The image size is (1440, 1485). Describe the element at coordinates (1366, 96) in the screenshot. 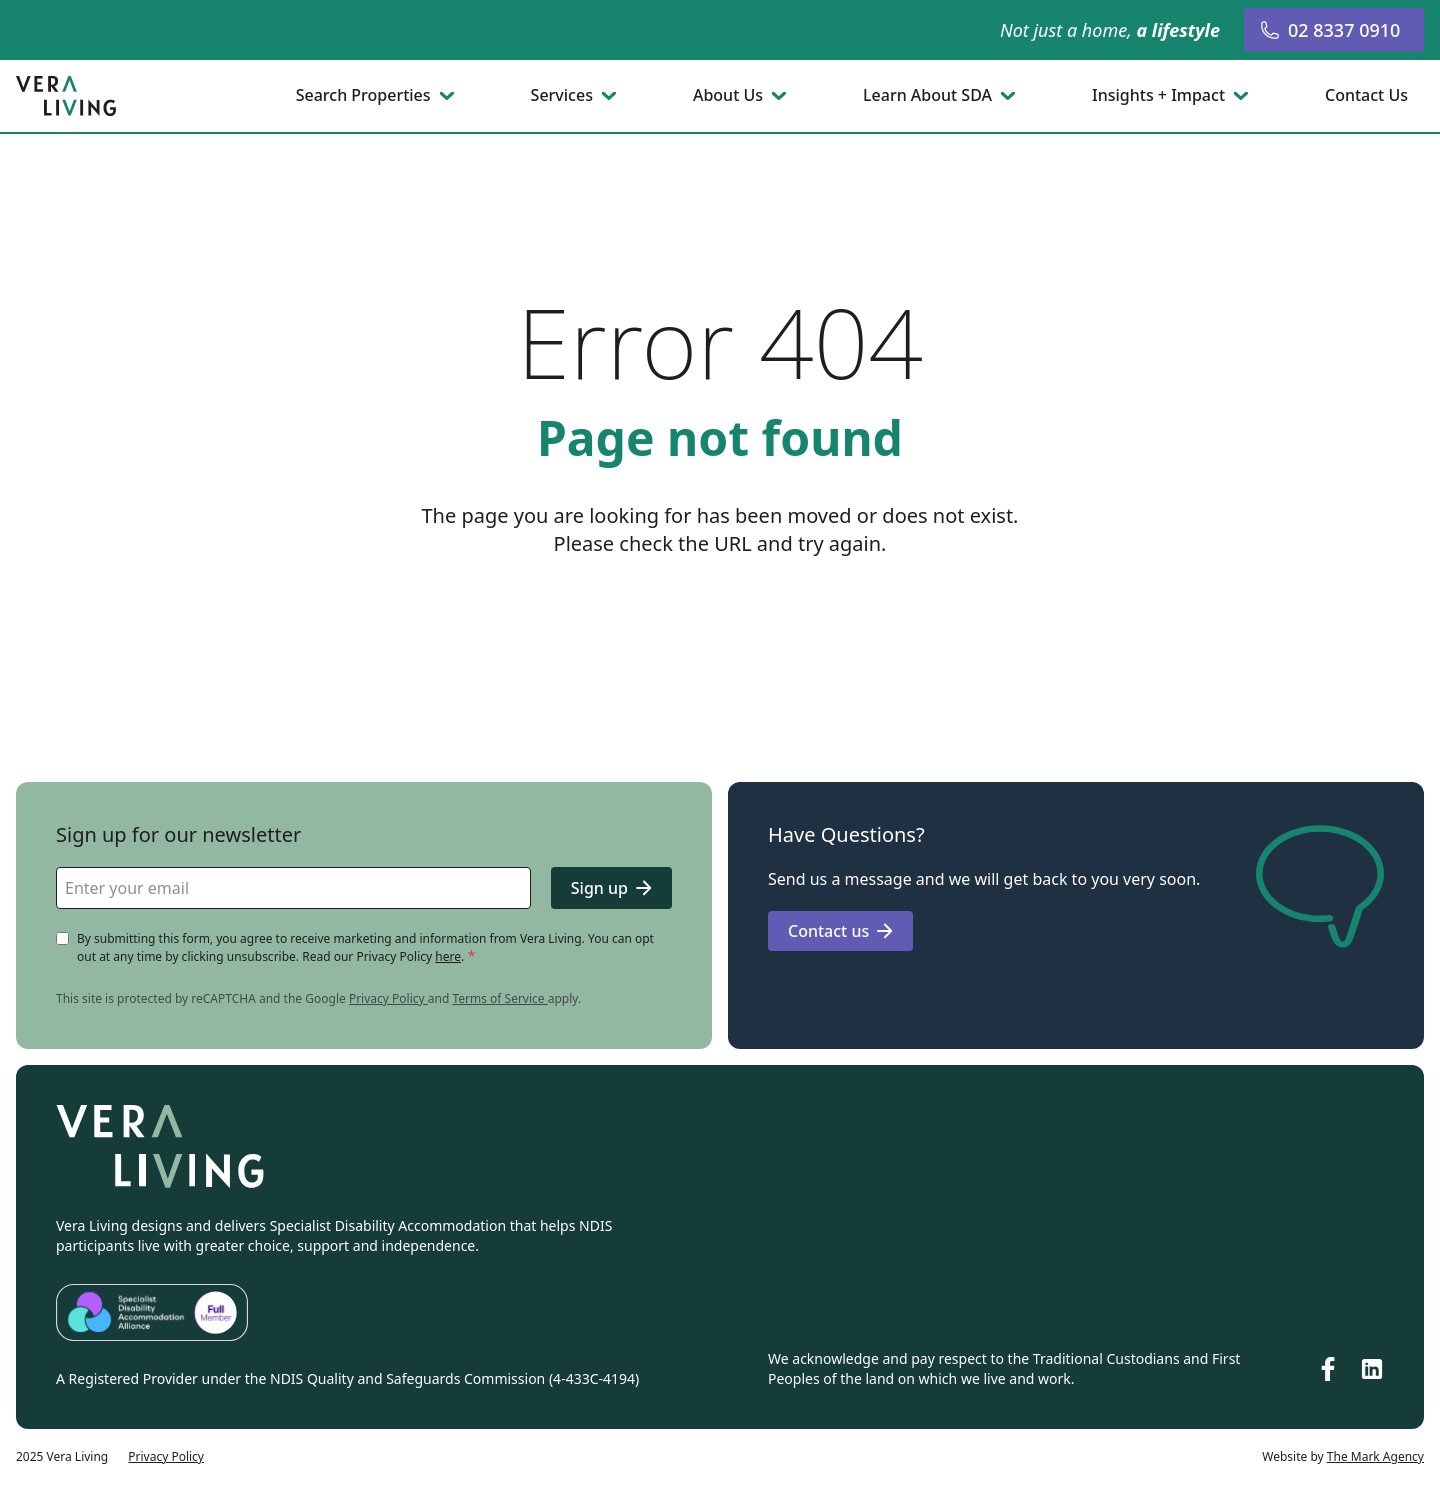

I see `Contact Us` at that location.